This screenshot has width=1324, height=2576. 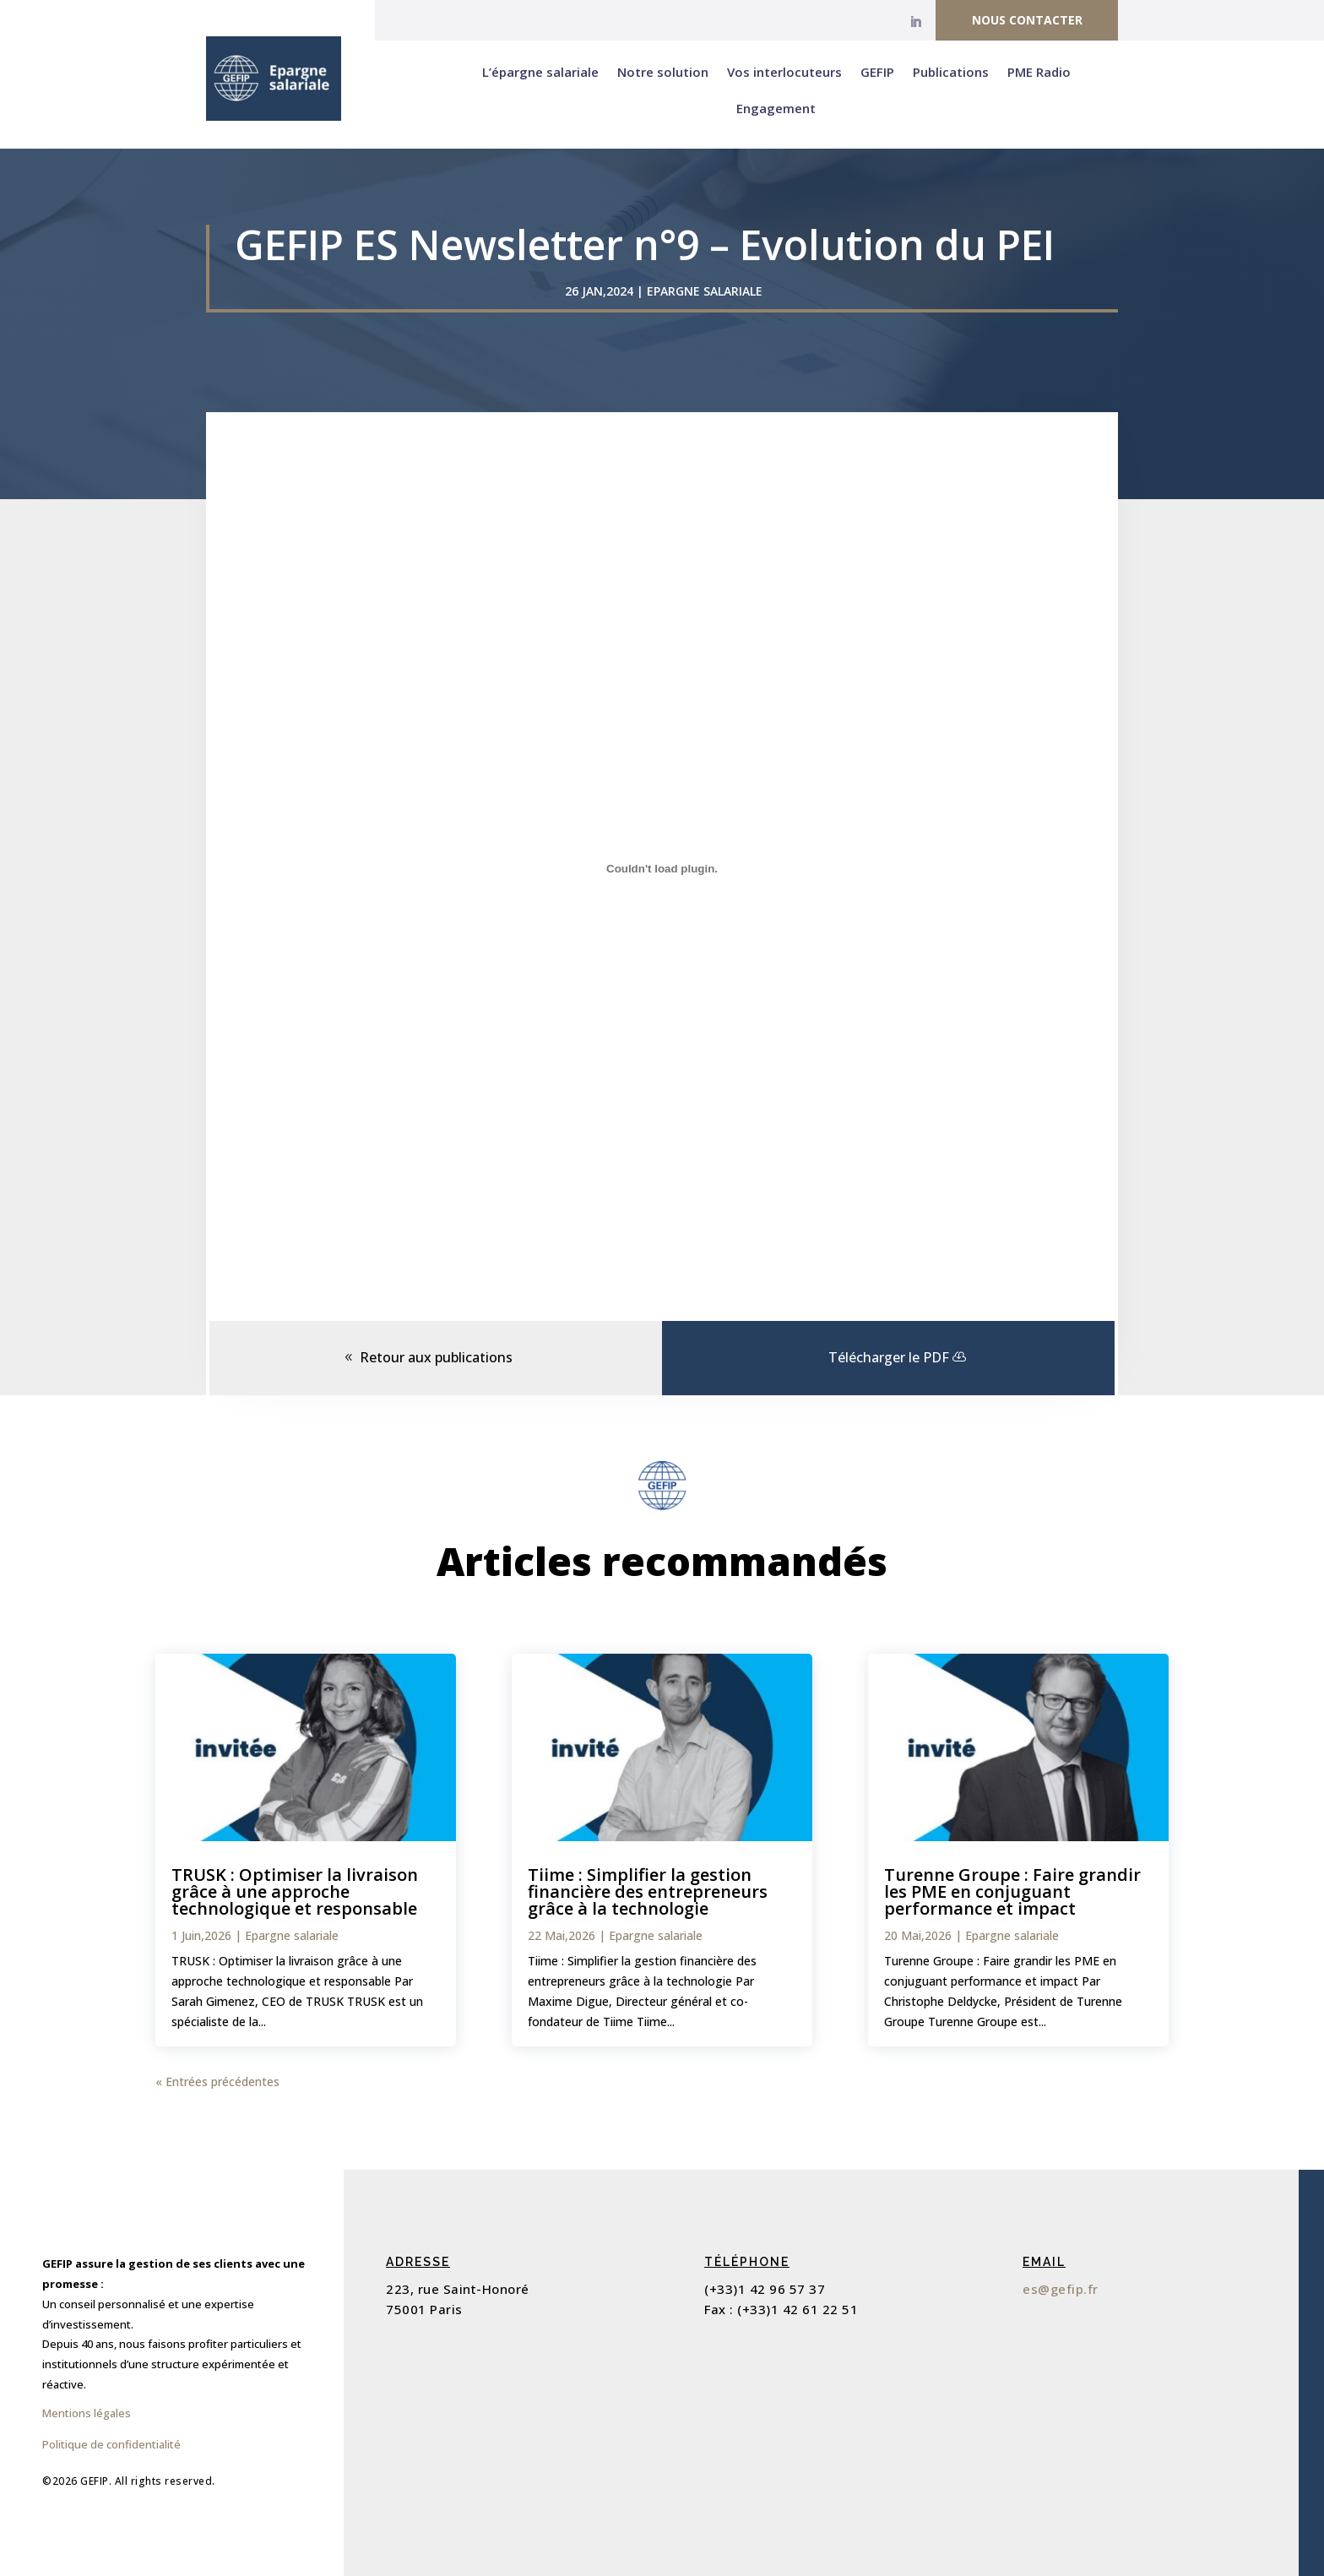 What do you see at coordinates (540, 71) in the screenshot?
I see `L’épargne salariale` at bounding box center [540, 71].